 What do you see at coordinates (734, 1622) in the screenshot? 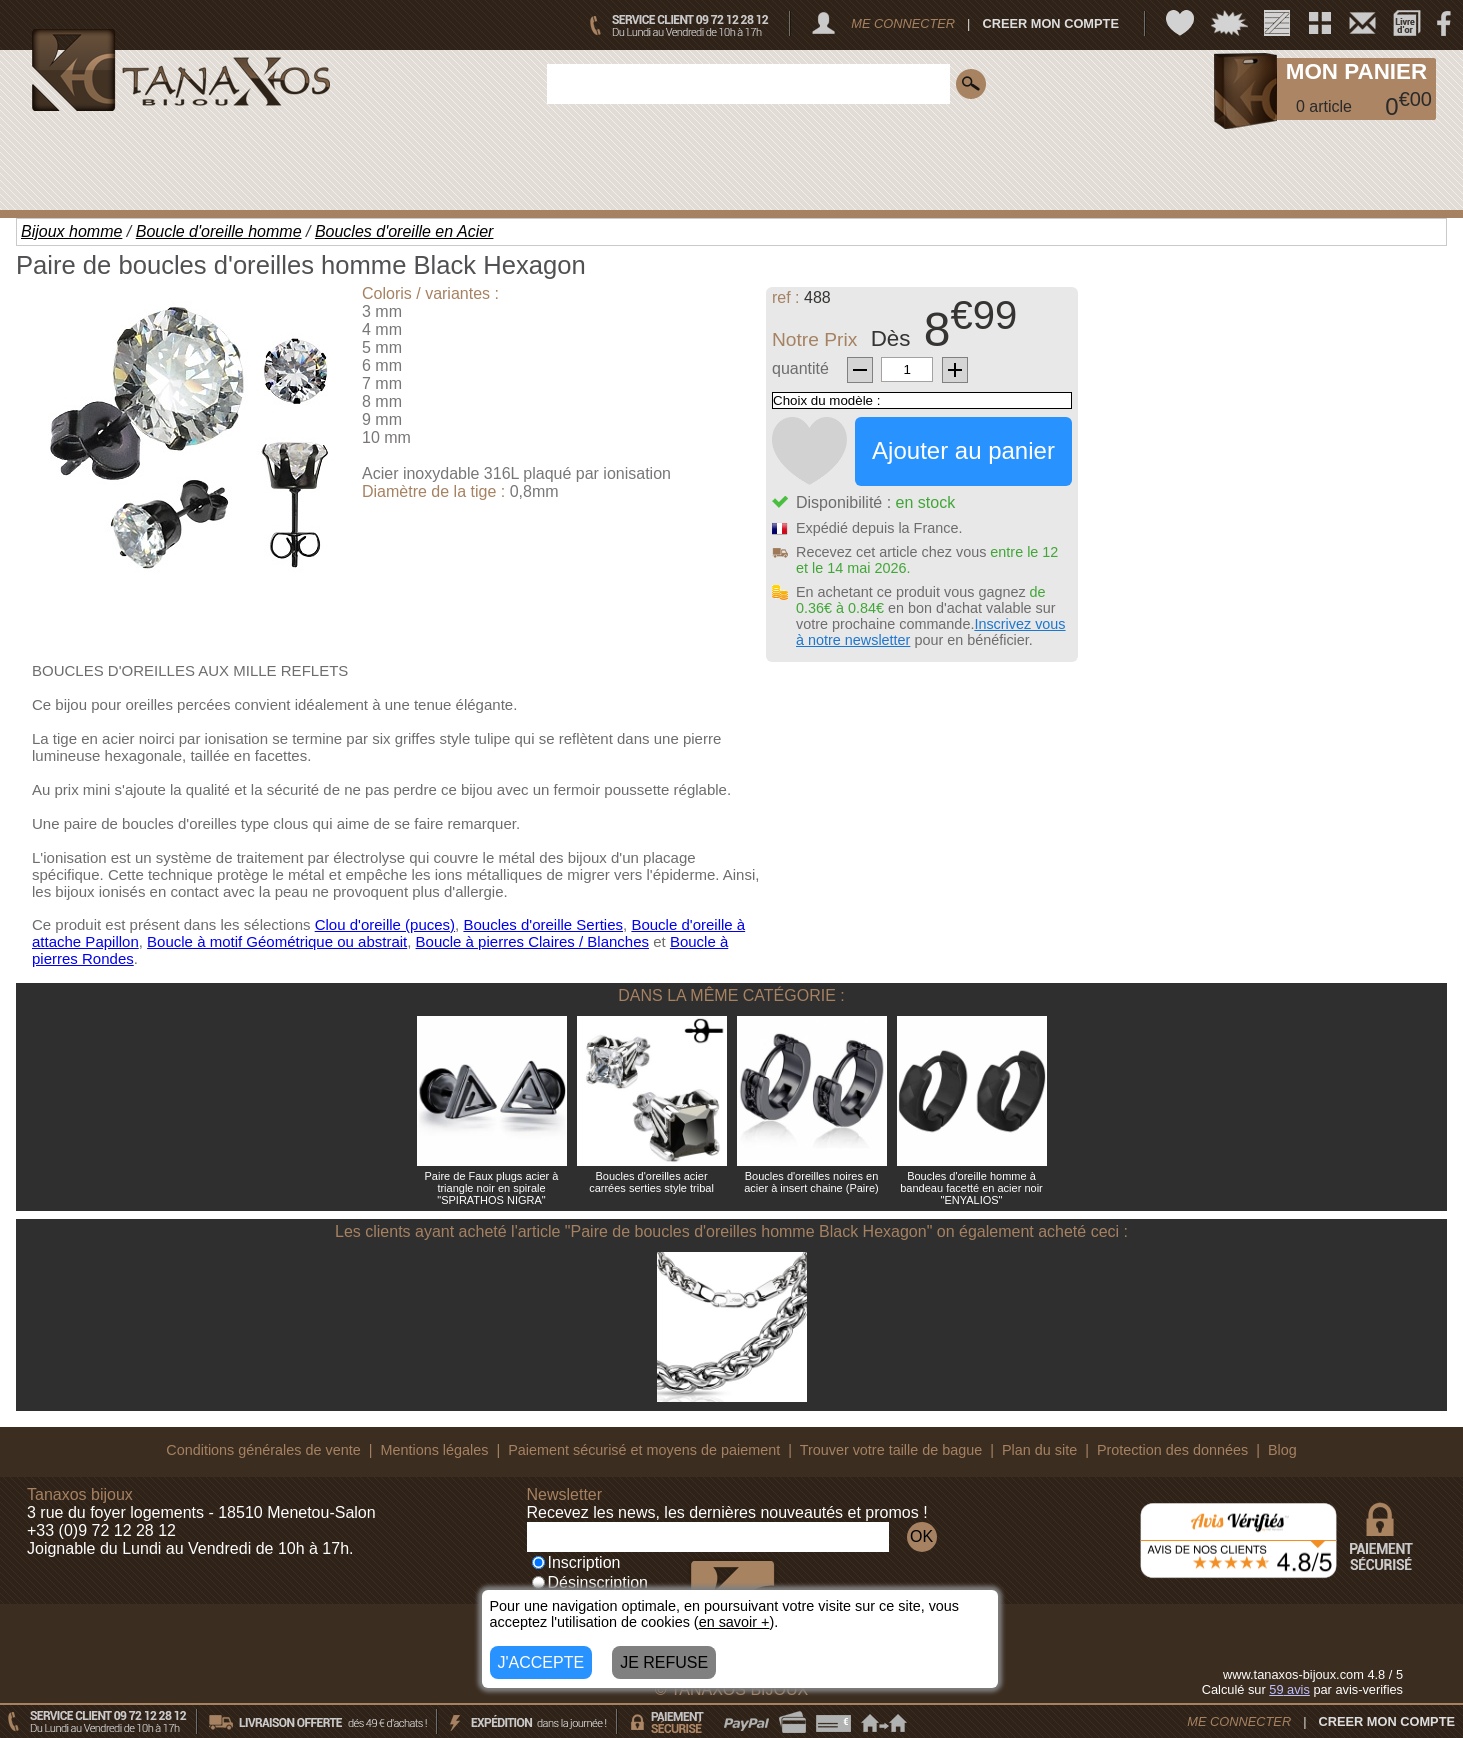
I see `en savoir +` at bounding box center [734, 1622].